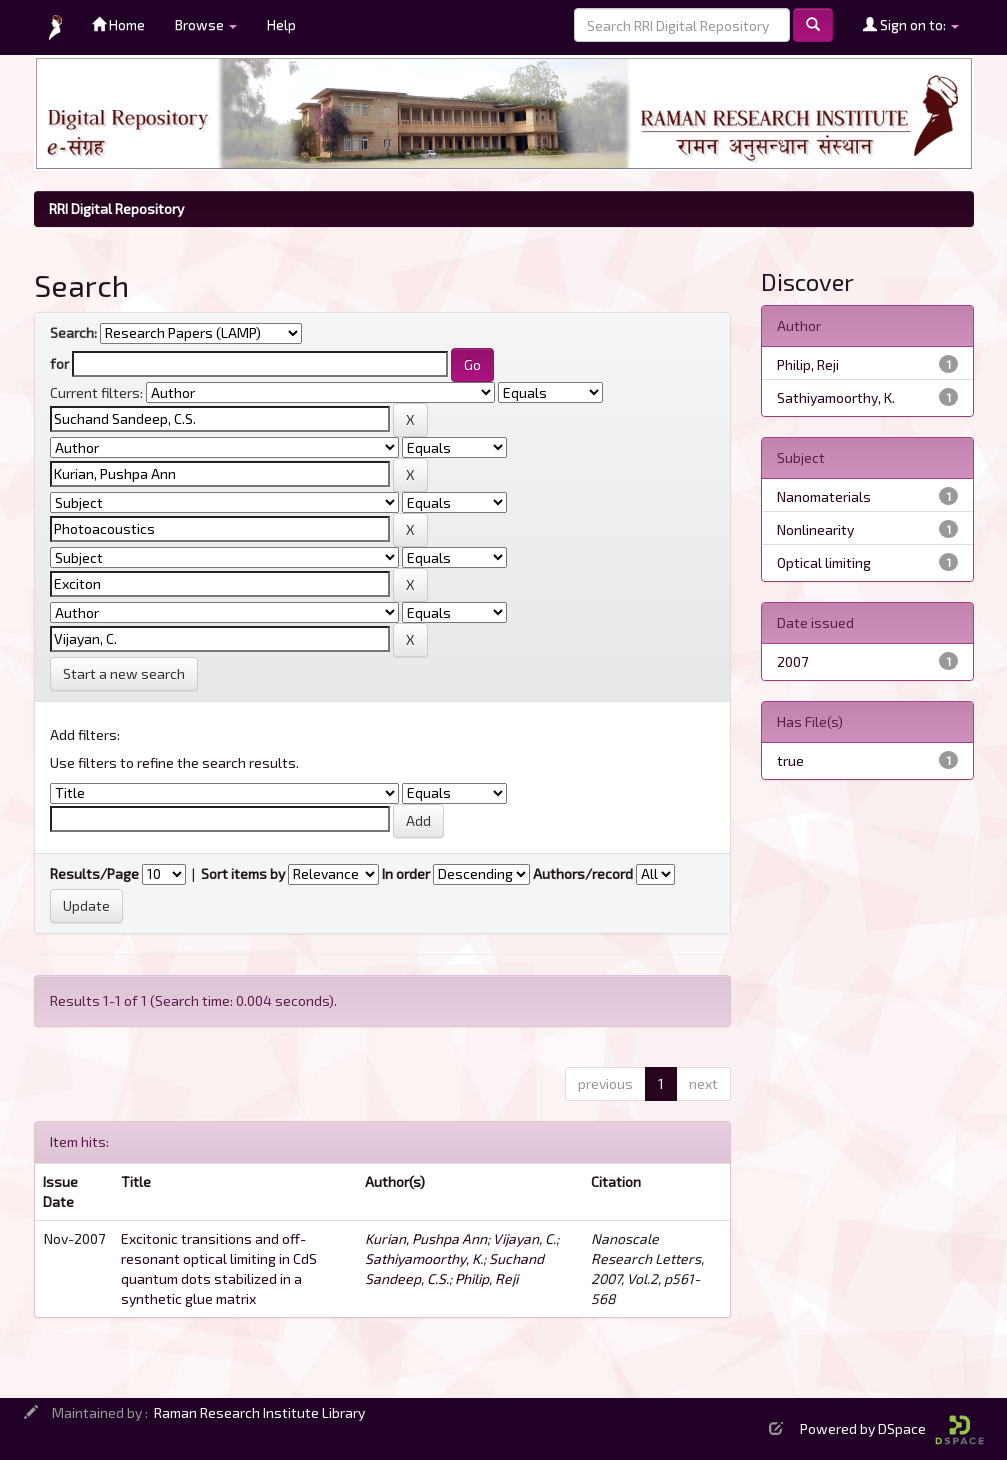 This screenshot has height=1460, width=1007. I want to click on Nonlinearity, so click(815, 529).